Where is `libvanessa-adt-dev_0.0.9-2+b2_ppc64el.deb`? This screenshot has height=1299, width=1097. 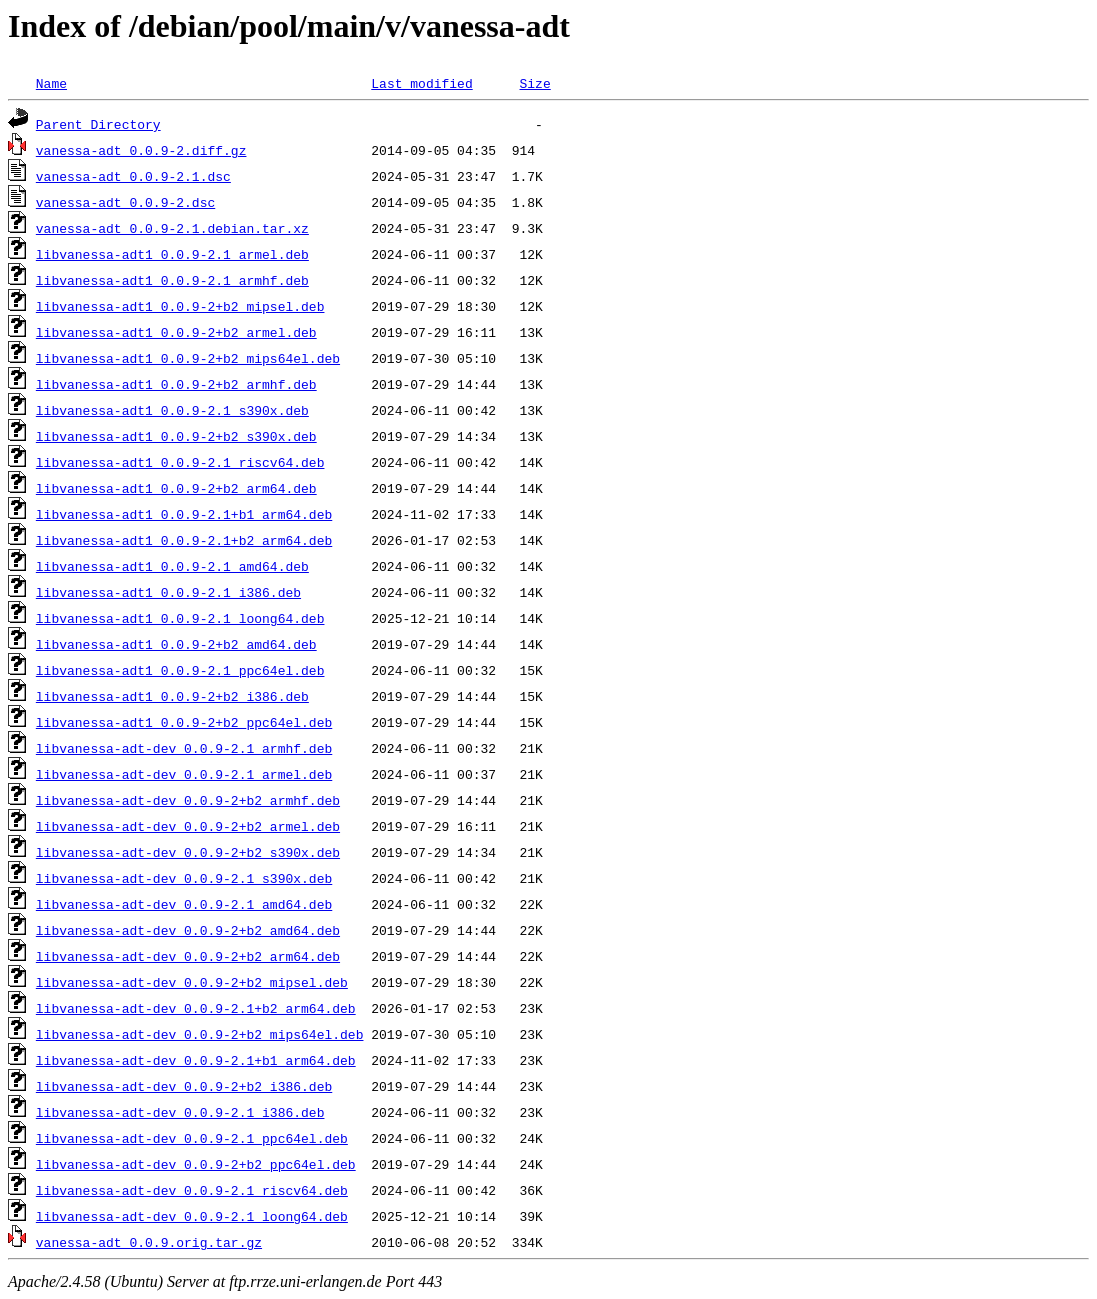 libvanessa-adt-dev_0.0.9-2+b2_ppc64el.deb is located at coordinates (196, 1164).